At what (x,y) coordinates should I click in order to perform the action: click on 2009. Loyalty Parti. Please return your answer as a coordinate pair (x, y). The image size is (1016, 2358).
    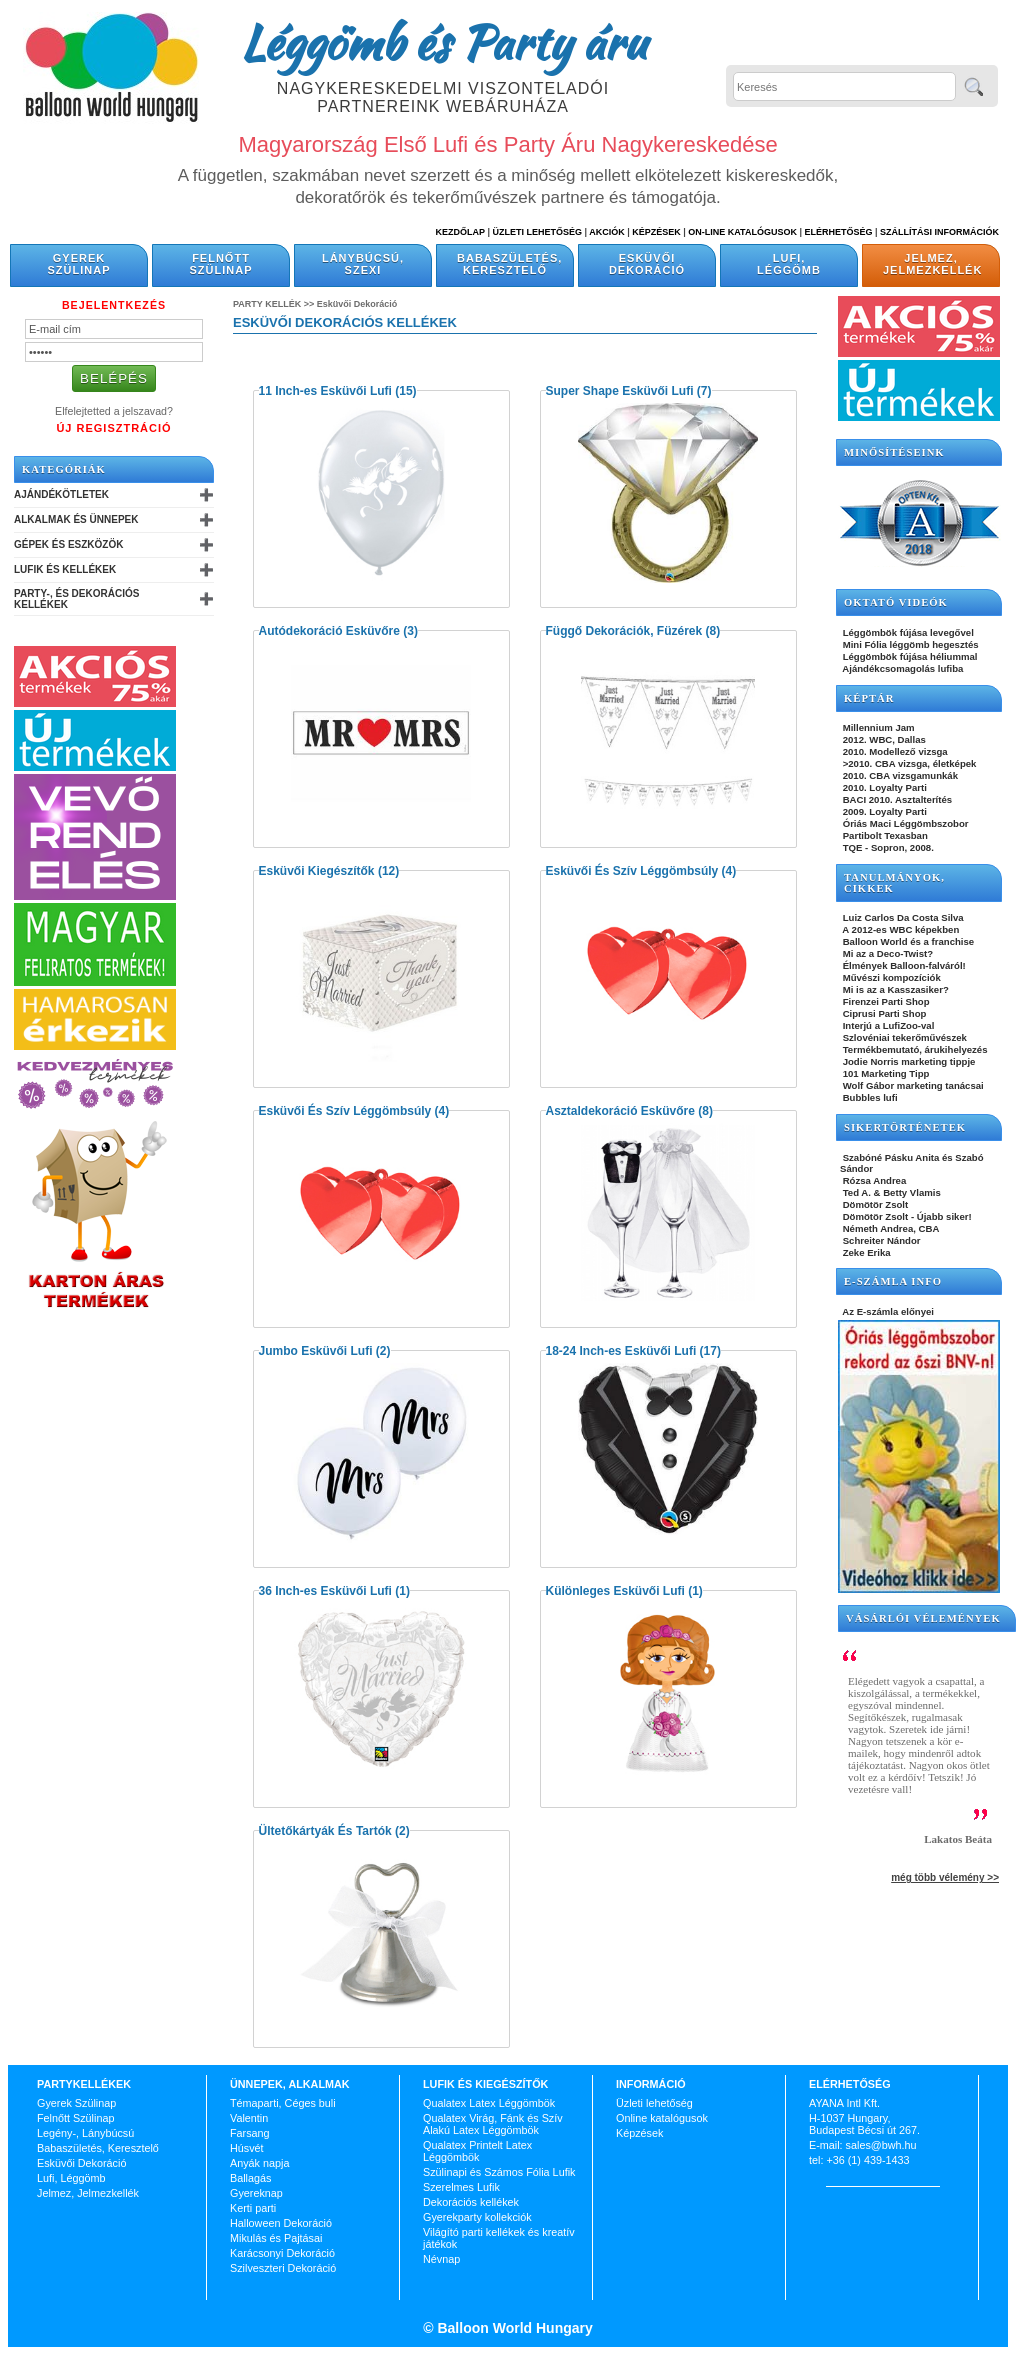
    Looking at the image, I should click on (883, 811).